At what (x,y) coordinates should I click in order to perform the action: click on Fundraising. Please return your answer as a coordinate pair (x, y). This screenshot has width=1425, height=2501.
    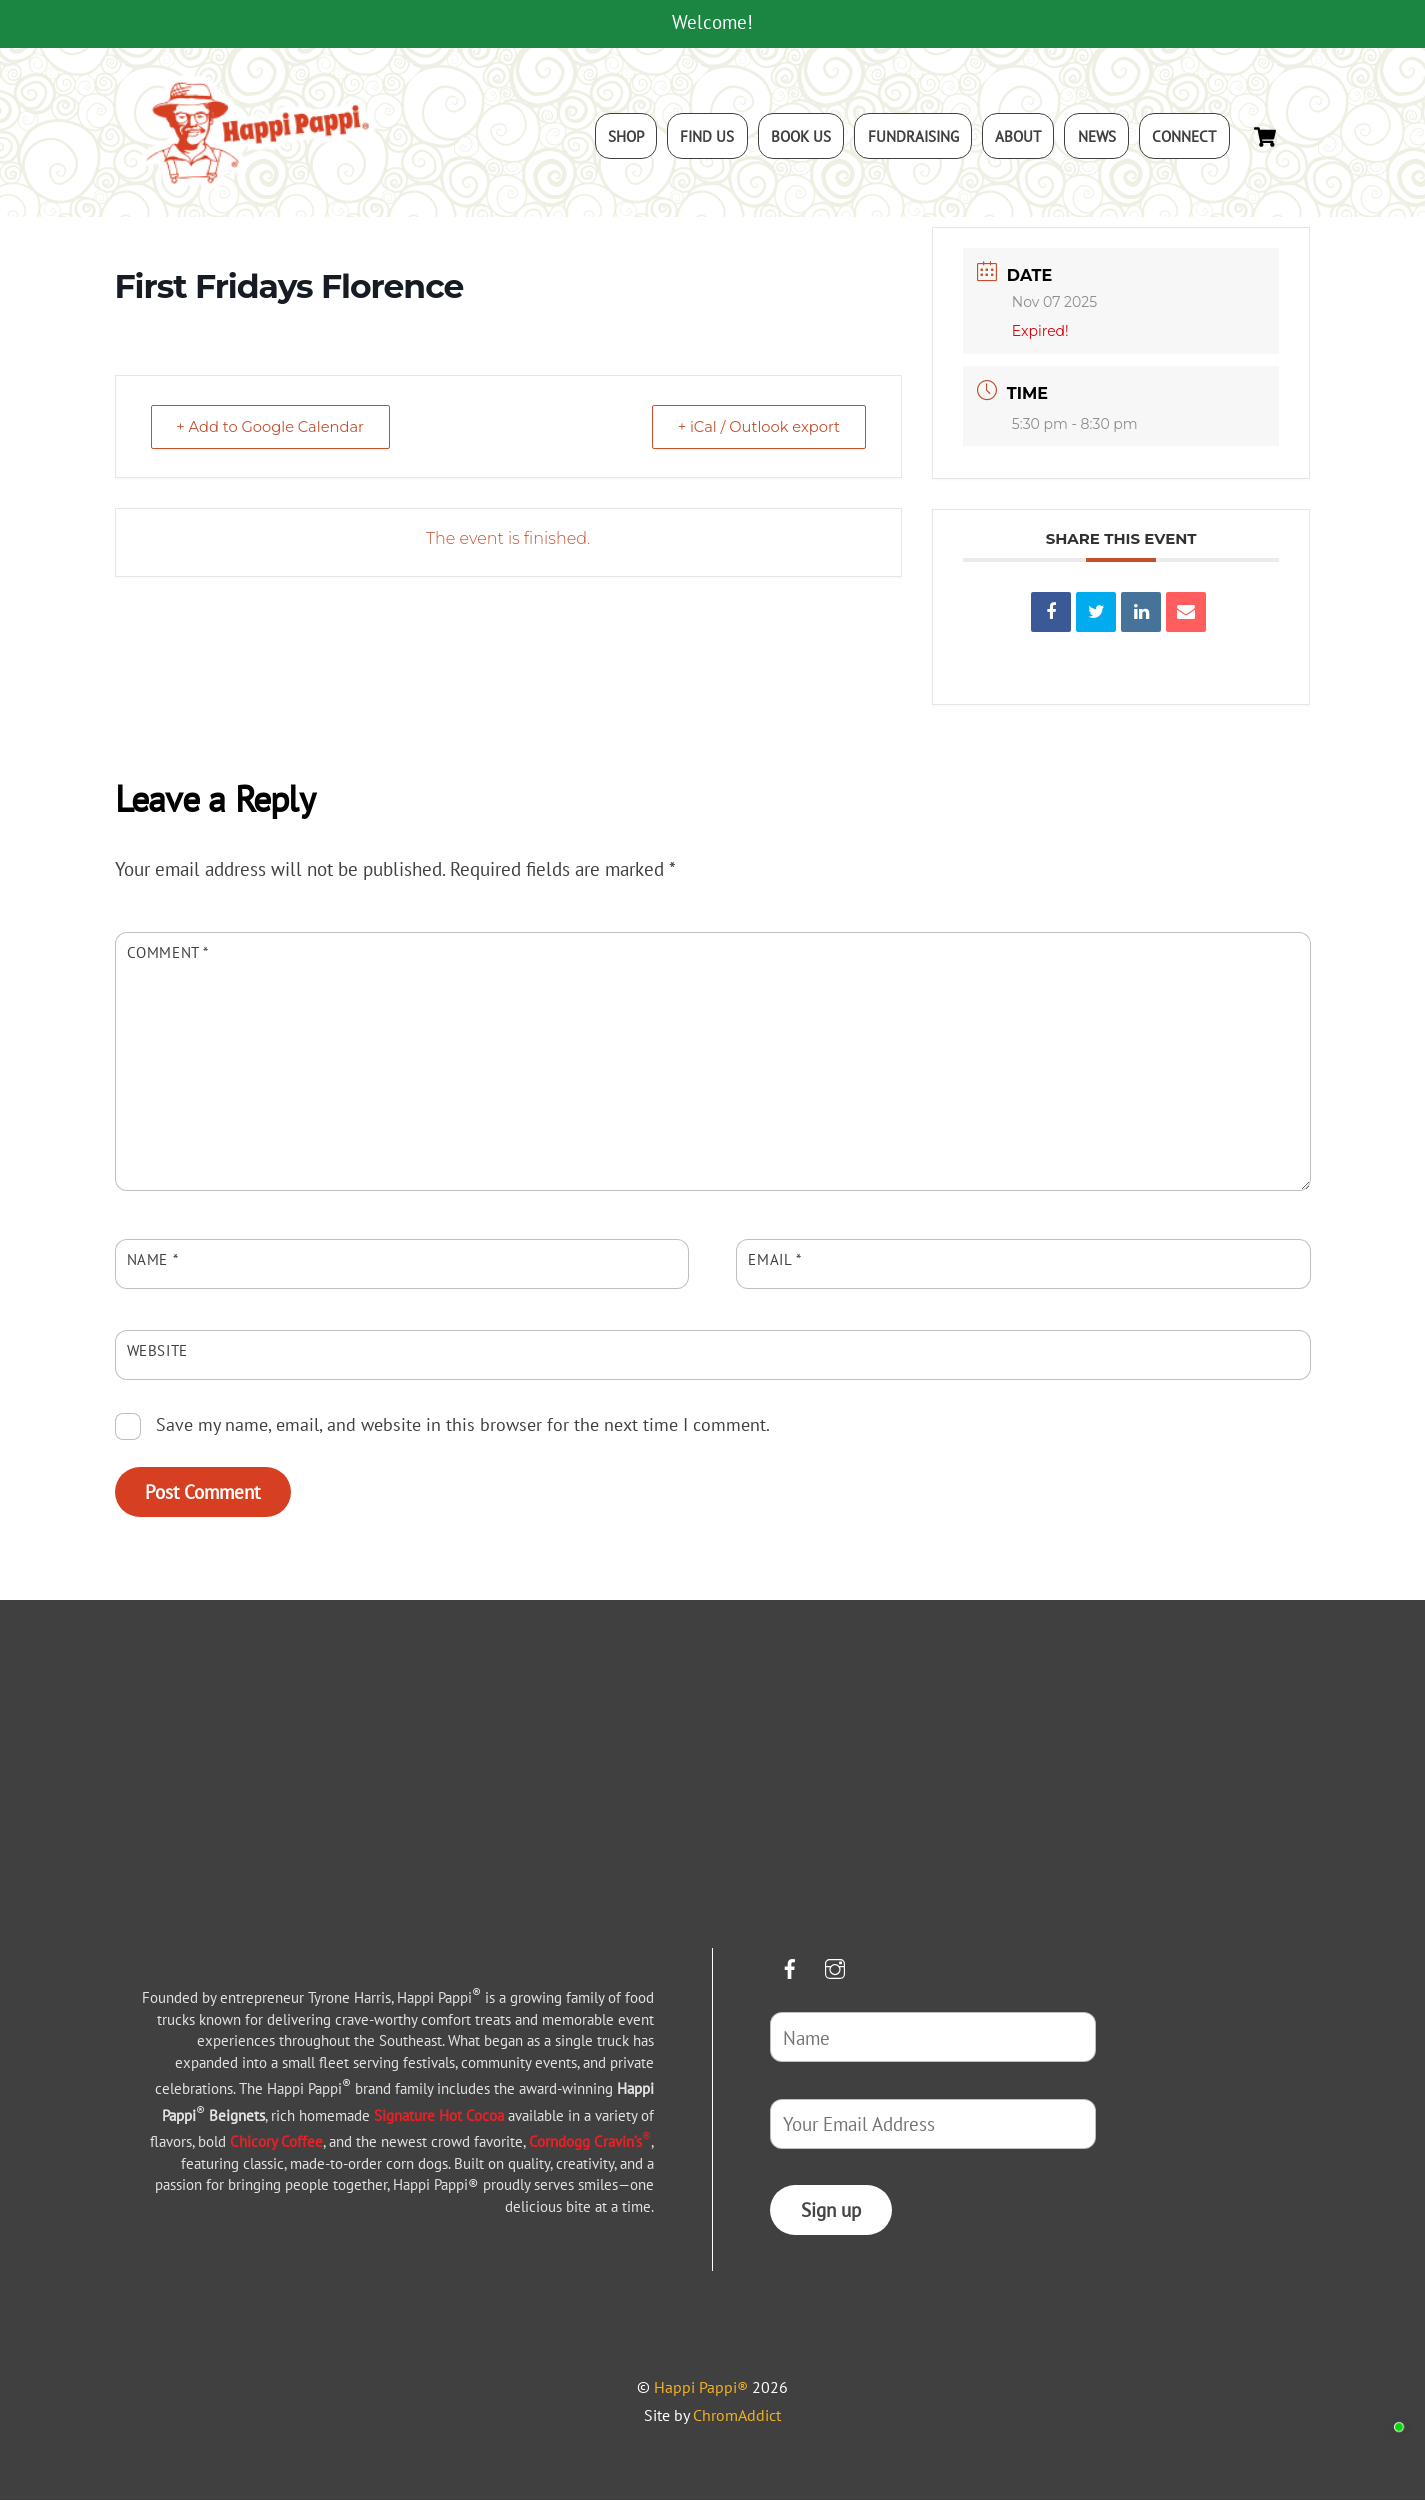
    Looking at the image, I should click on (913, 137).